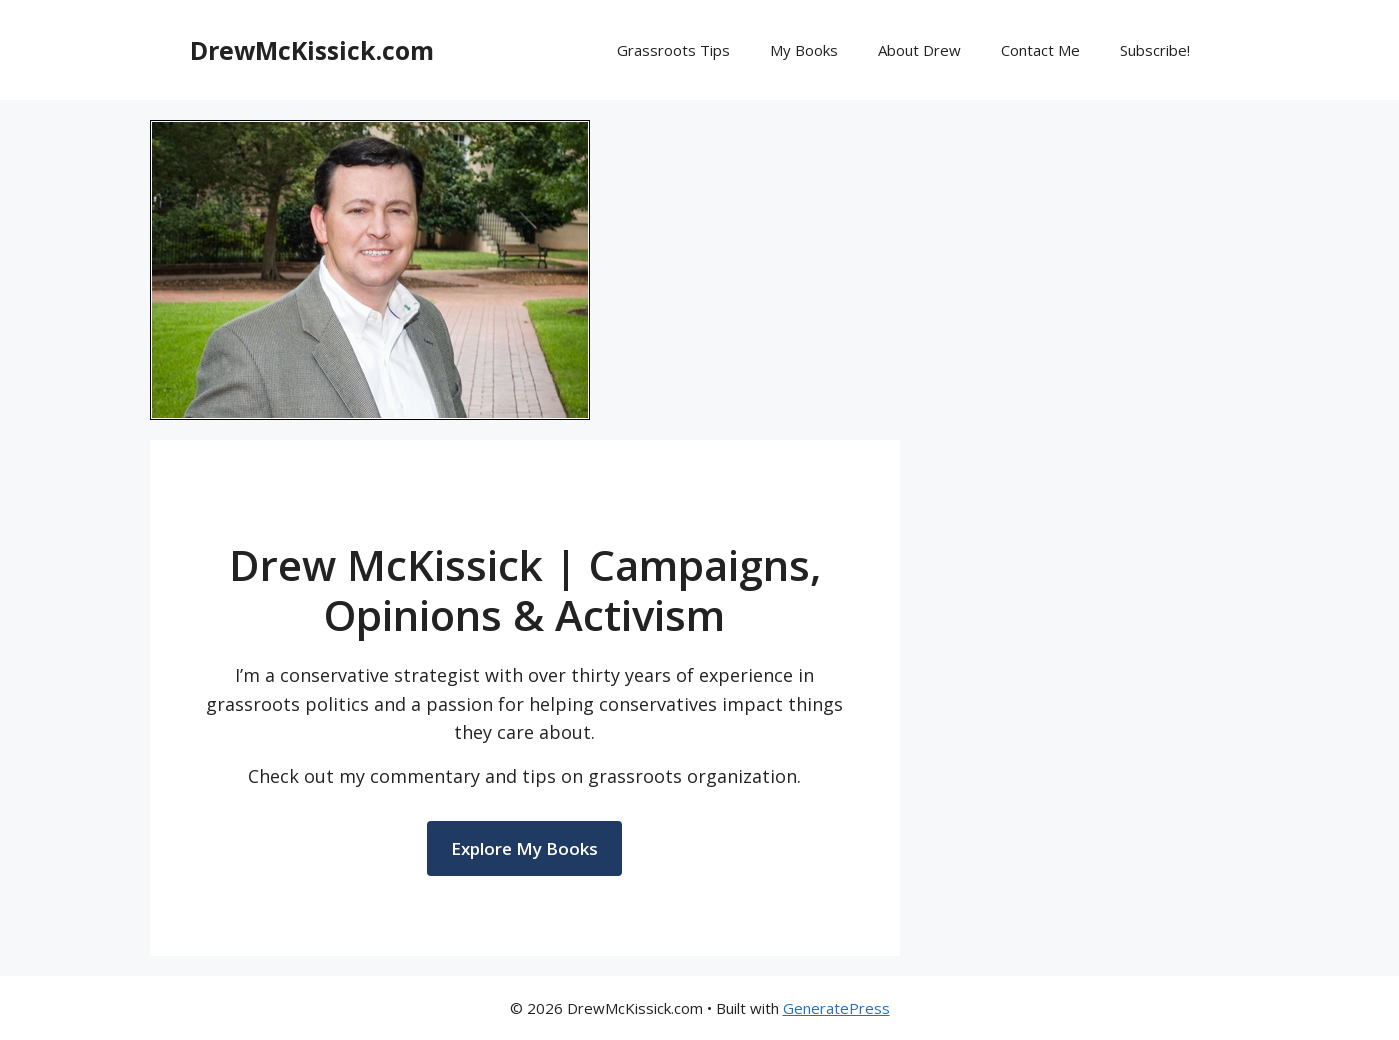 The width and height of the screenshot is (1399, 1040). What do you see at coordinates (1040, 50) in the screenshot?
I see `Contact Me` at bounding box center [1040, 50].